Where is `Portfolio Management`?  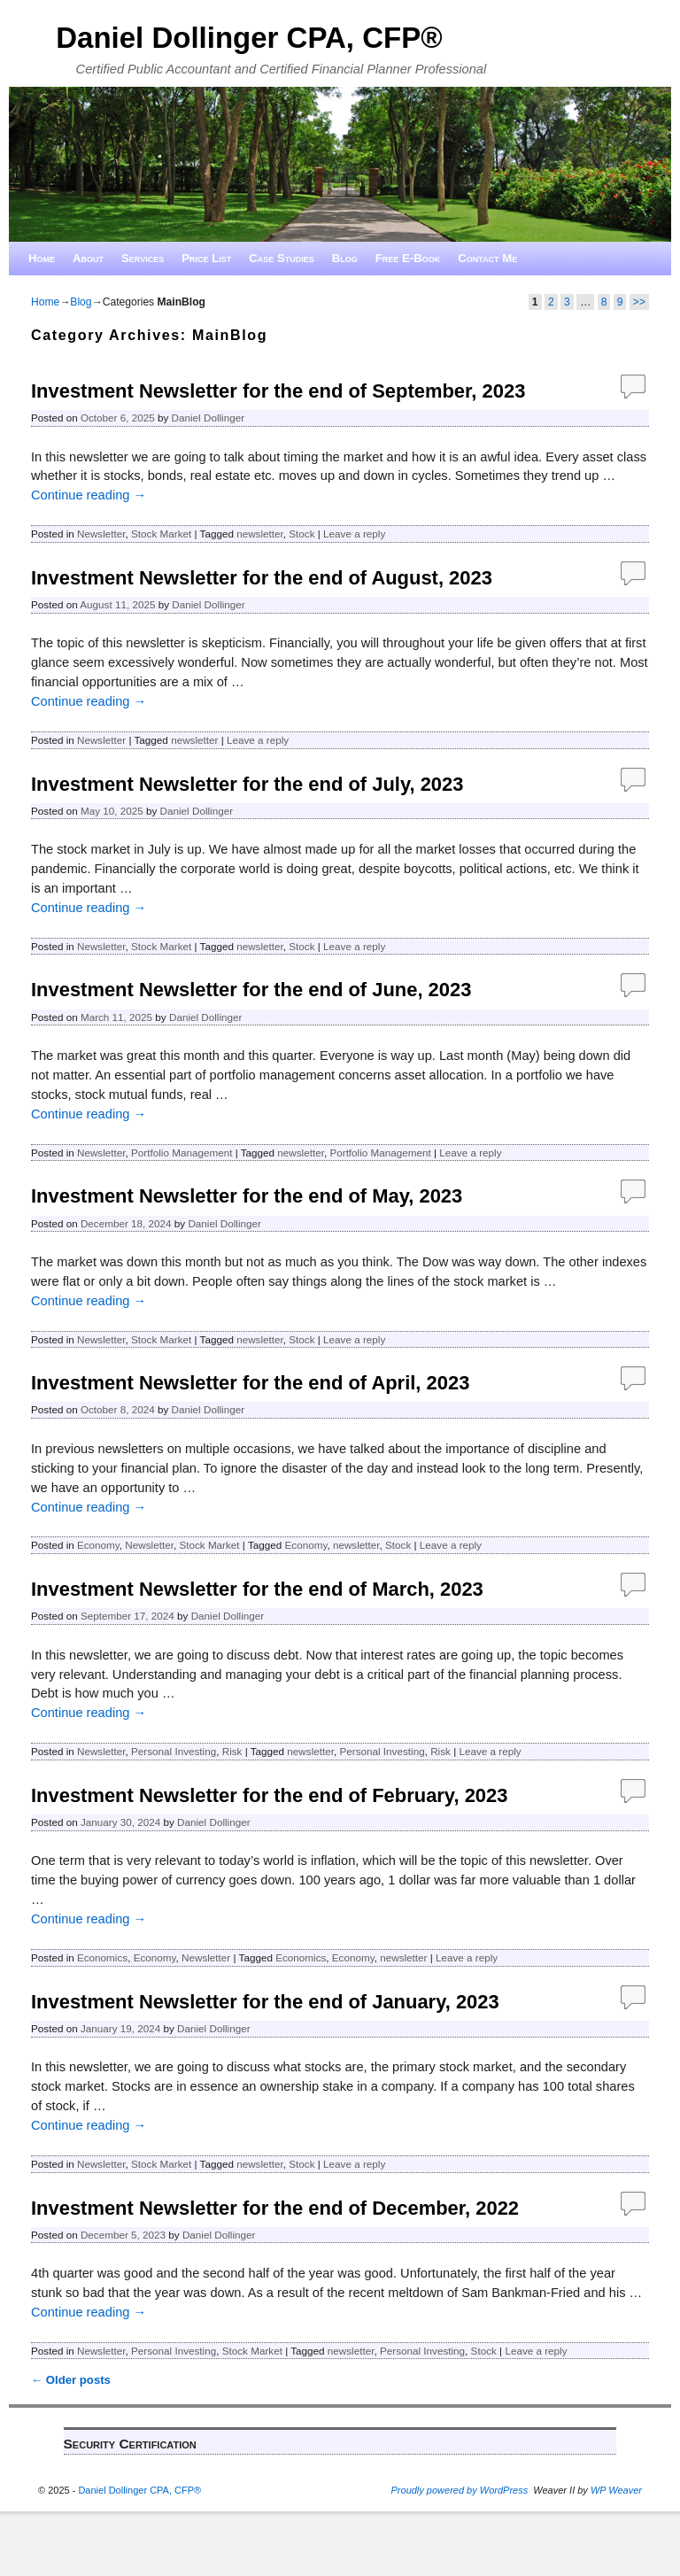 Portfolio Management is located at coordinates (181, 1152).